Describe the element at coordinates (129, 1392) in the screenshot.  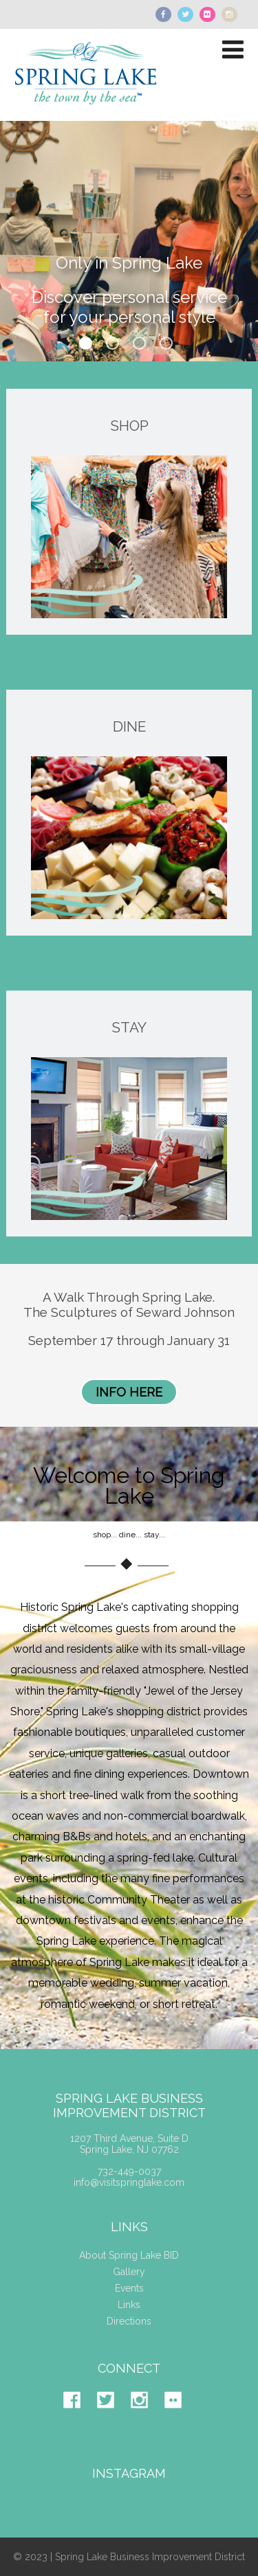
I see `INFO HERE` at that location.